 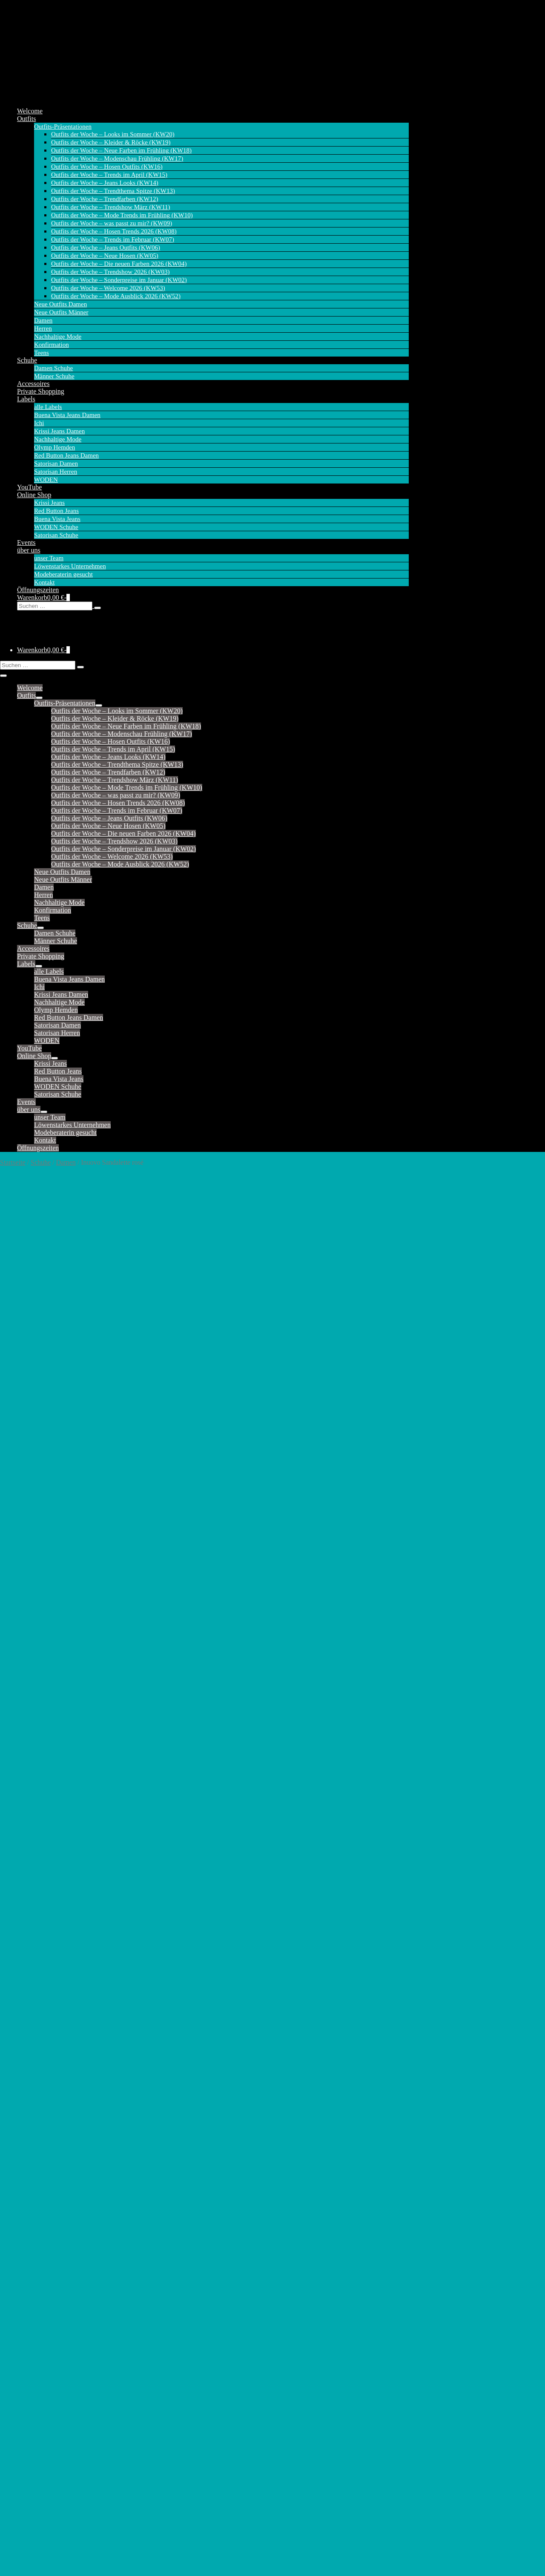 What do you see at coordinates (30, 2128) in the screenshot?
I see `Cargo 7/8` at bounding box center [30, 2128].